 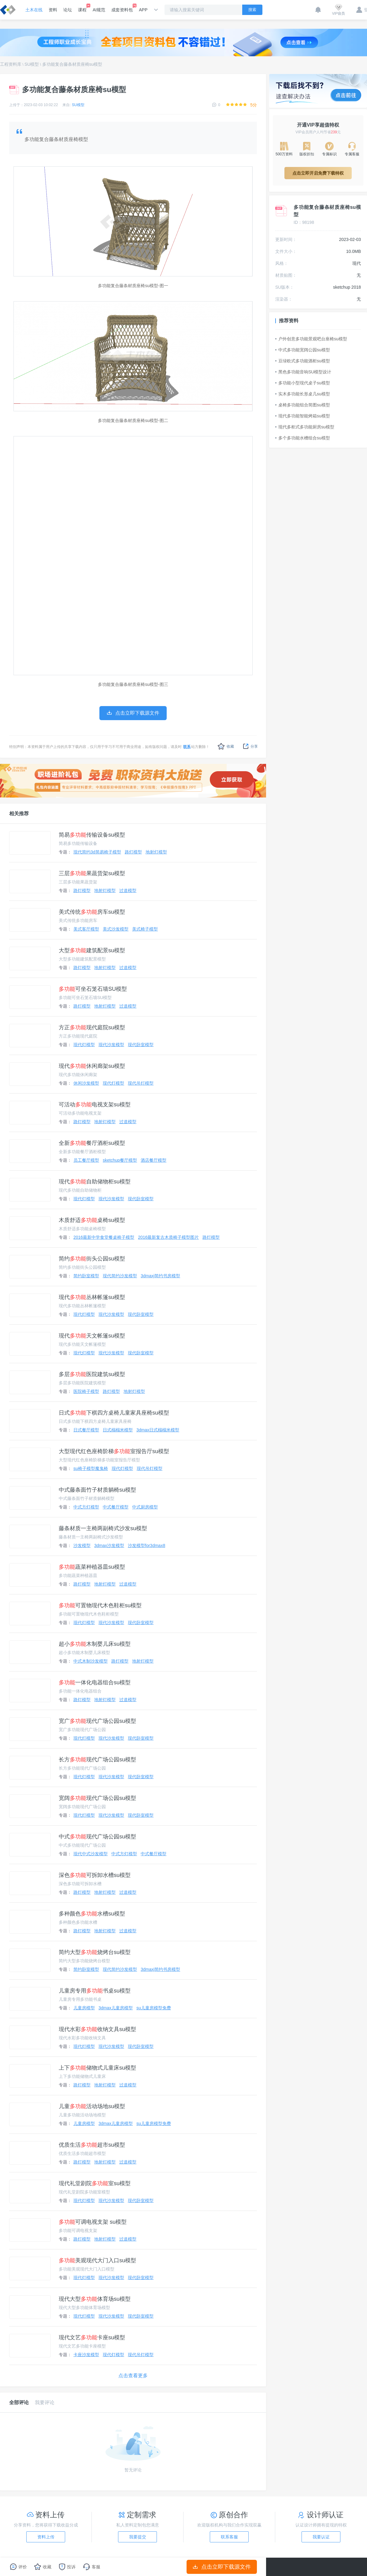 What do you see at coordinates (92, 1066) in the screenshot?
I see `现代休闲廊架su模型` at bounding box center [92, 1066].